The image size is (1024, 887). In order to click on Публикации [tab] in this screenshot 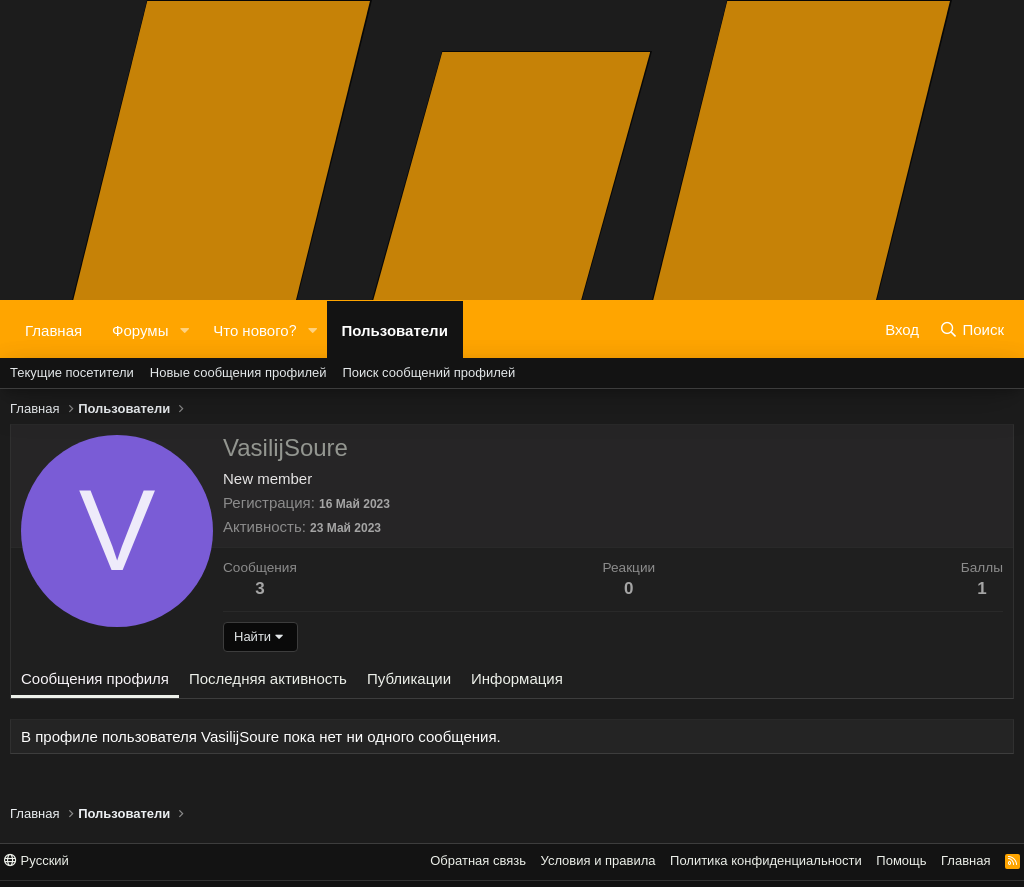, I will do `click(409, 678)`.